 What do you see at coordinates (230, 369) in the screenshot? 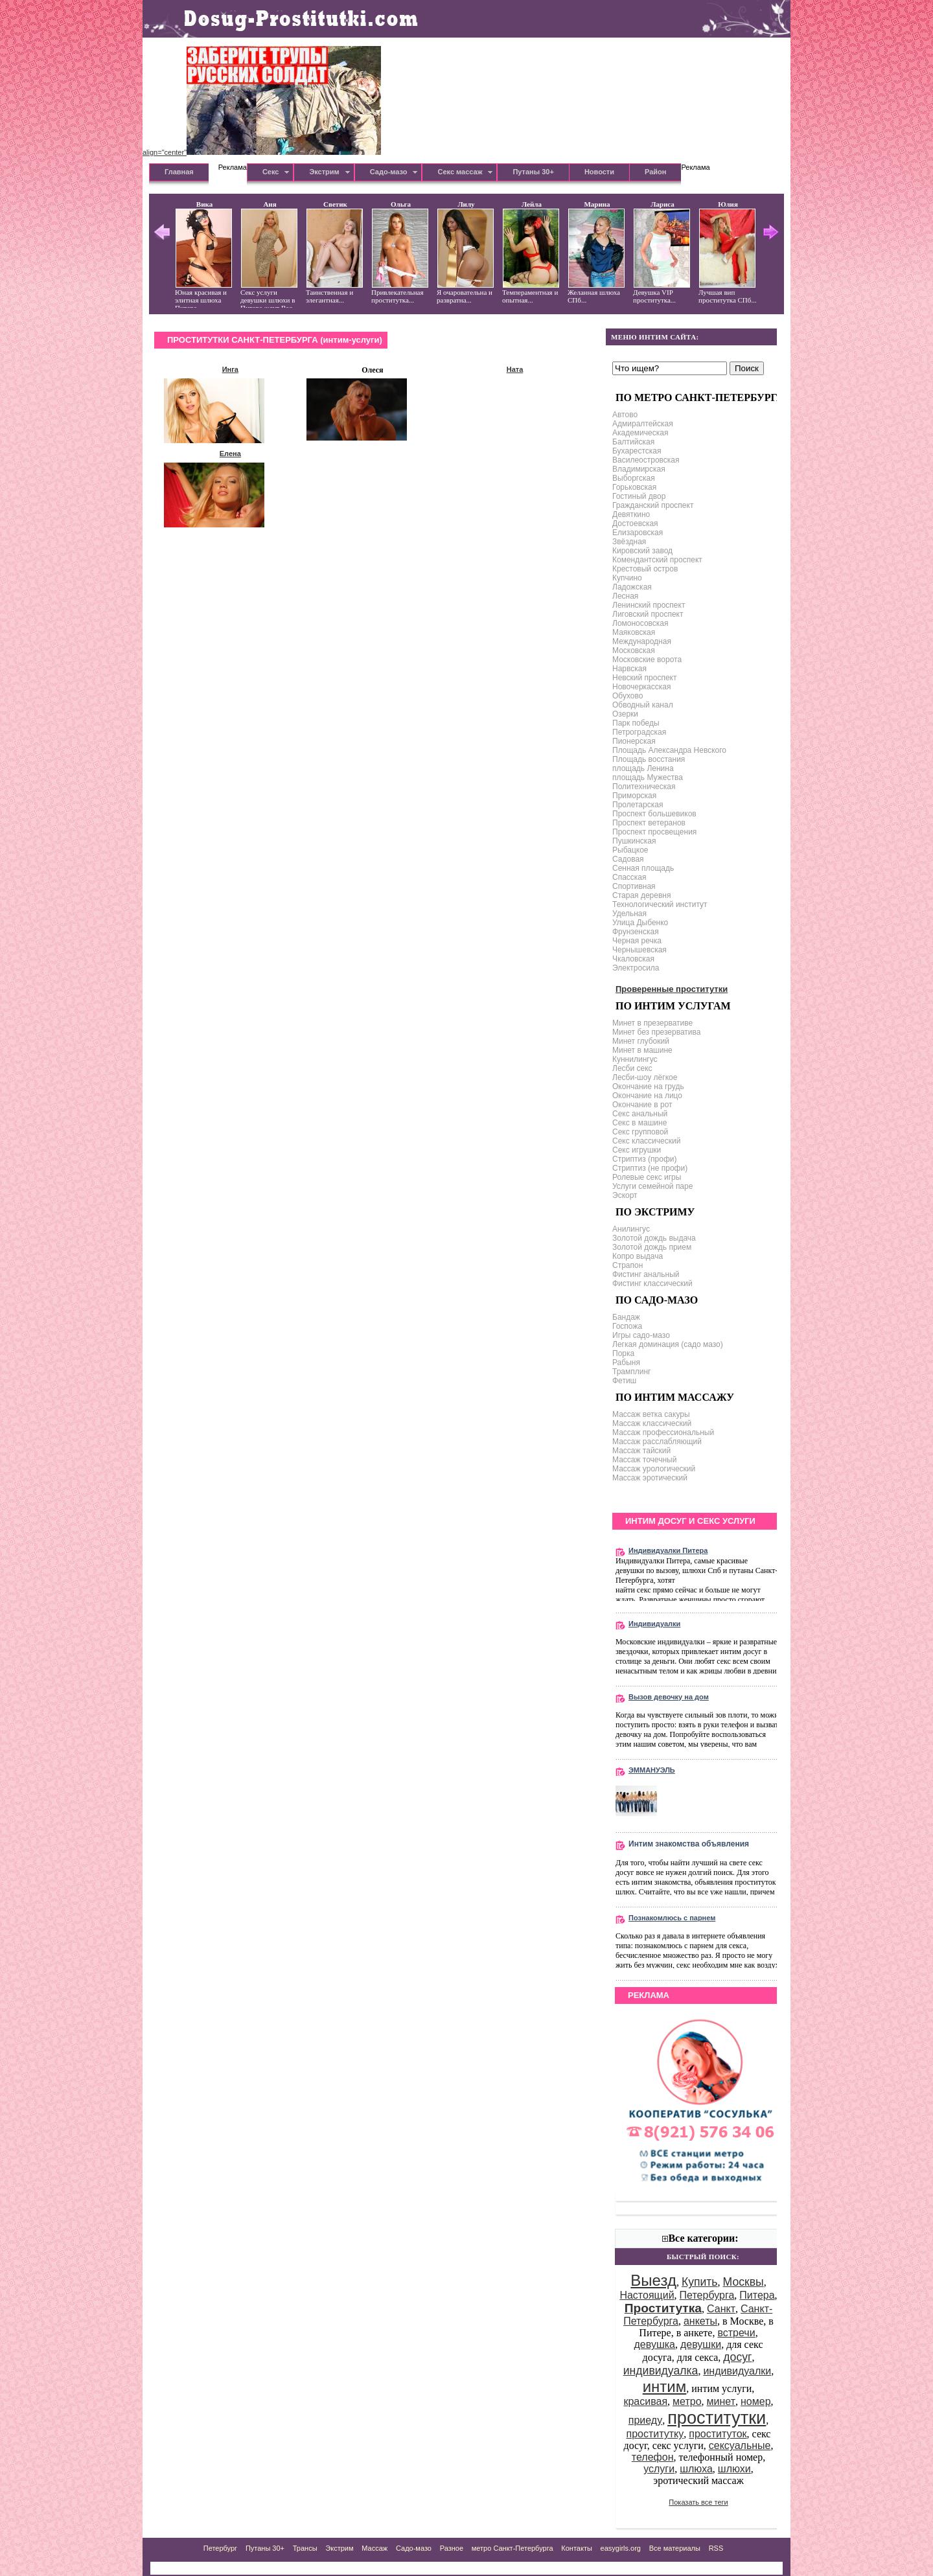
I see `Инга` at bounding box center [230, 369].